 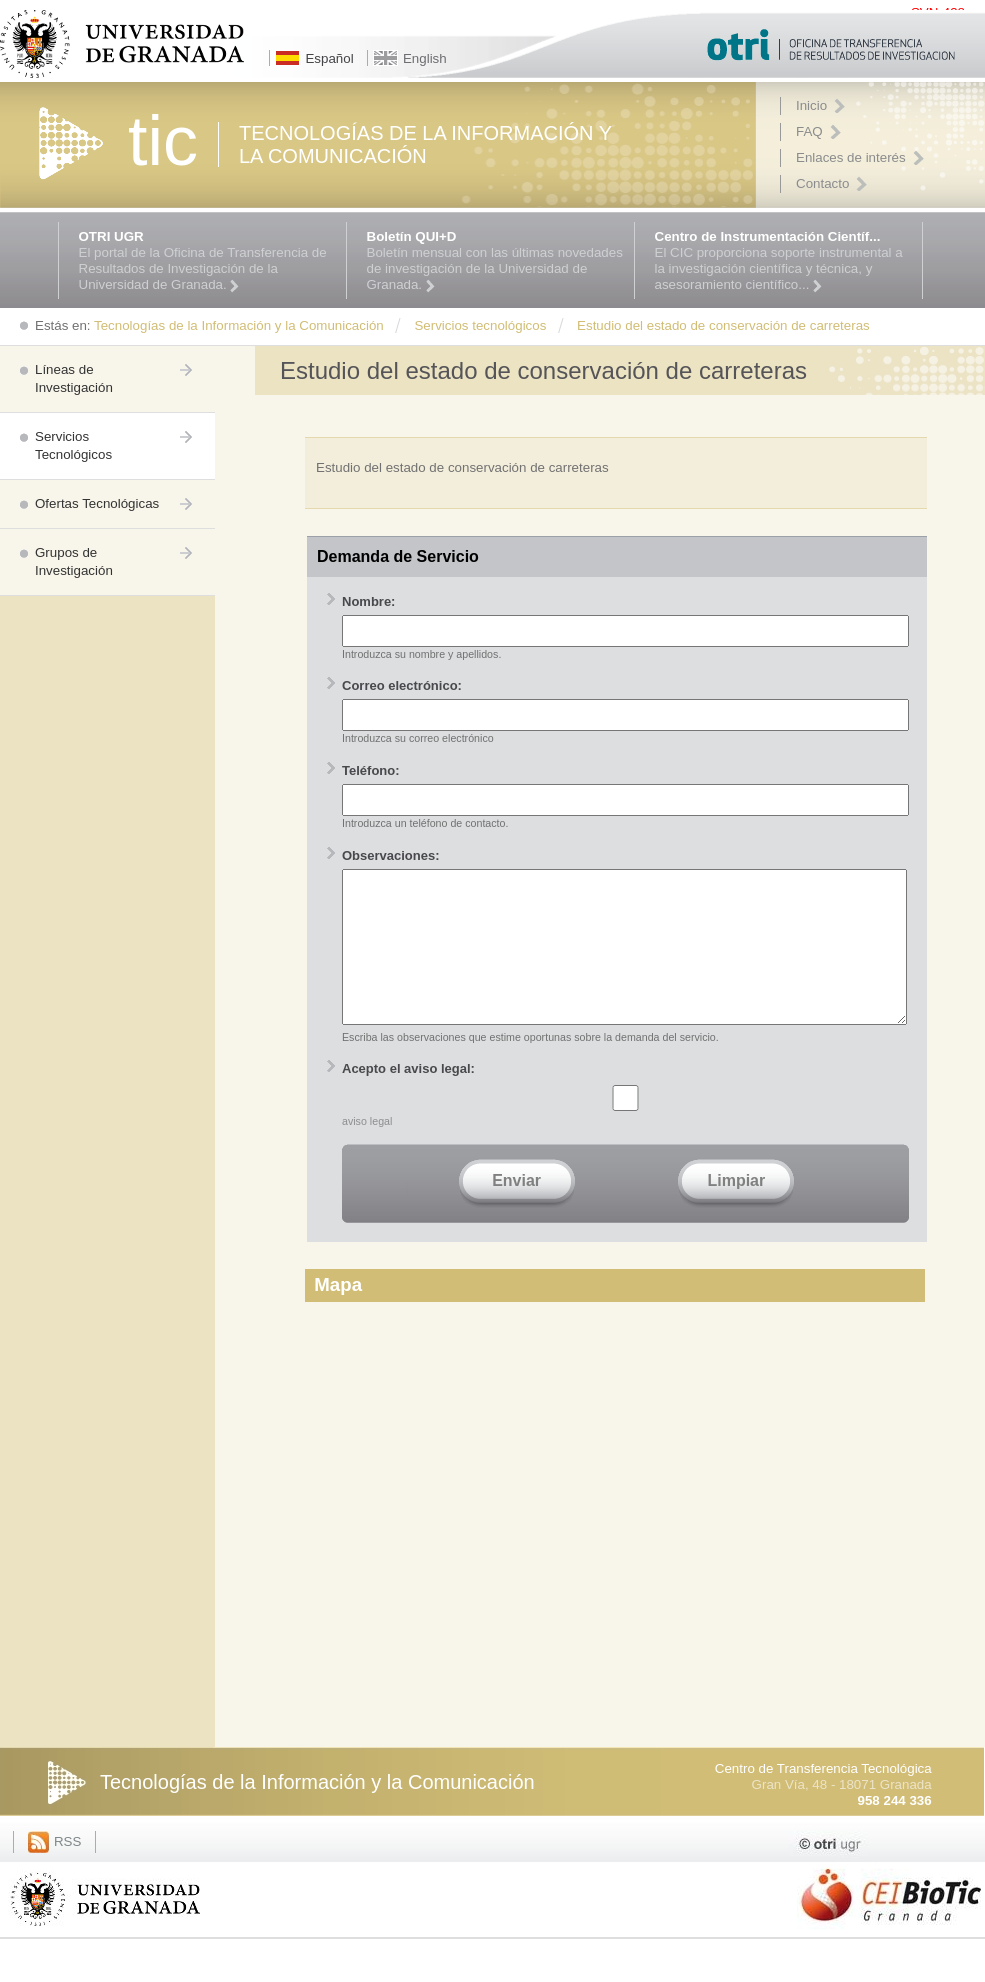 What do you see at coordinates (73, 445) in the screenshot?
I see `Servicios Tecnológicos` at bounding box center [73, 445].